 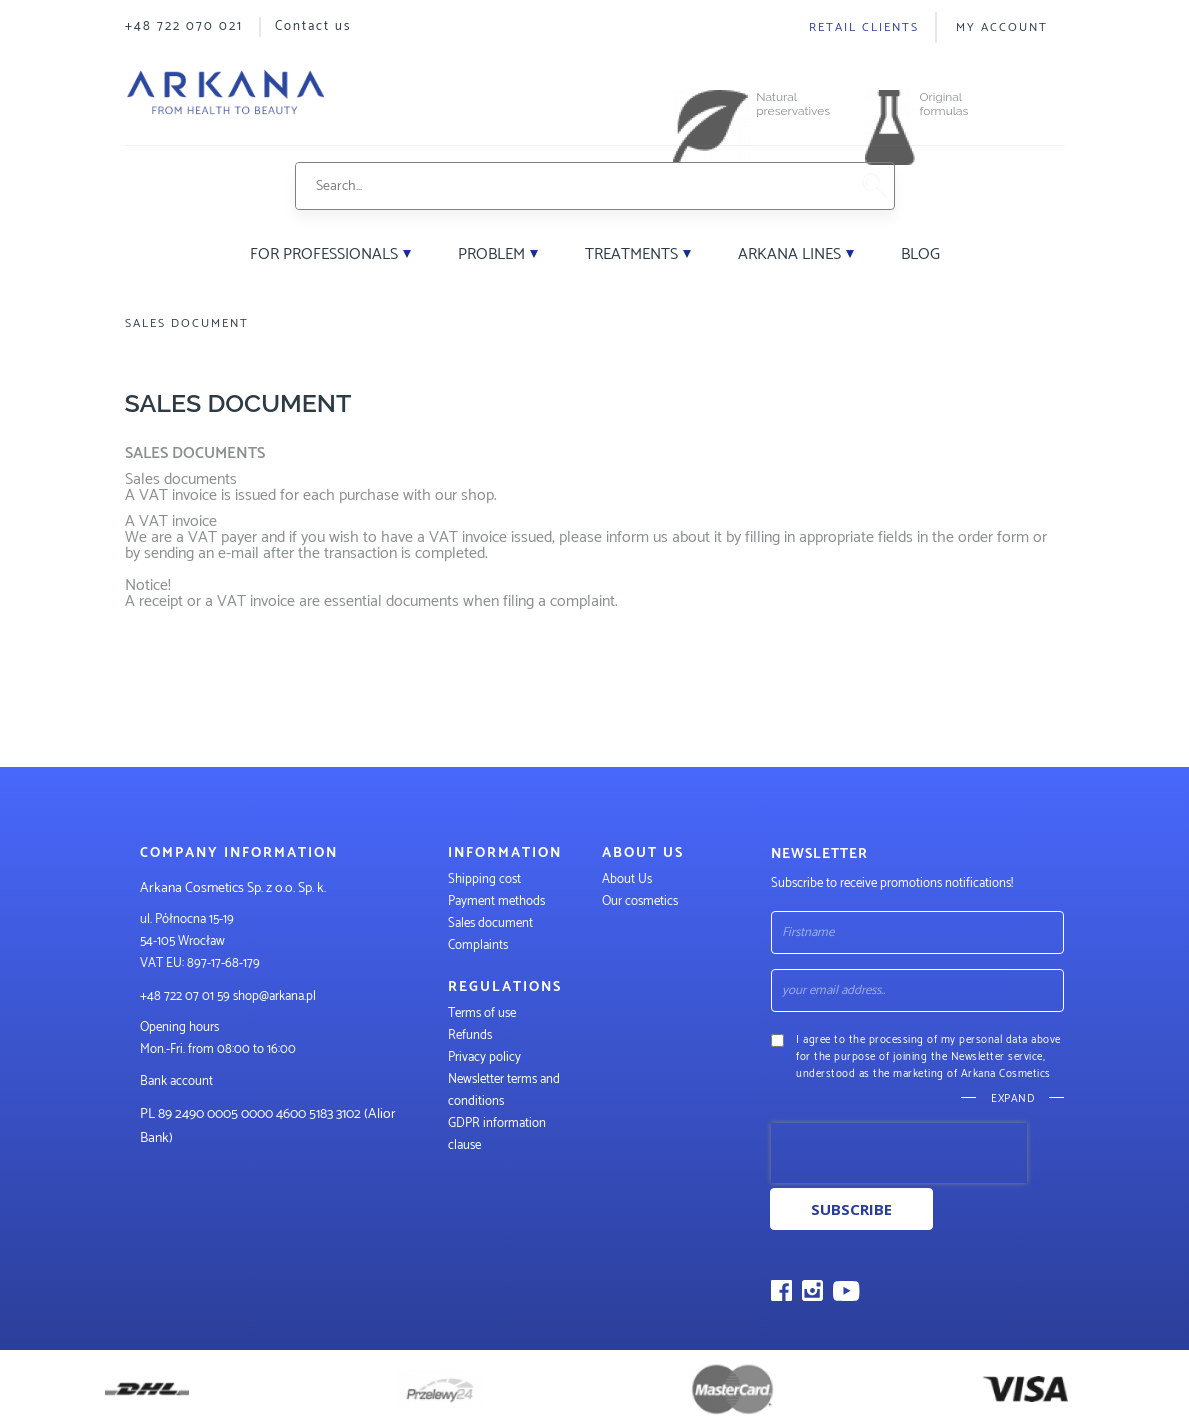 What do you see at coordinates (920, 254) in the screenshot?
I see `Blog` at bounding box center [920, 254].